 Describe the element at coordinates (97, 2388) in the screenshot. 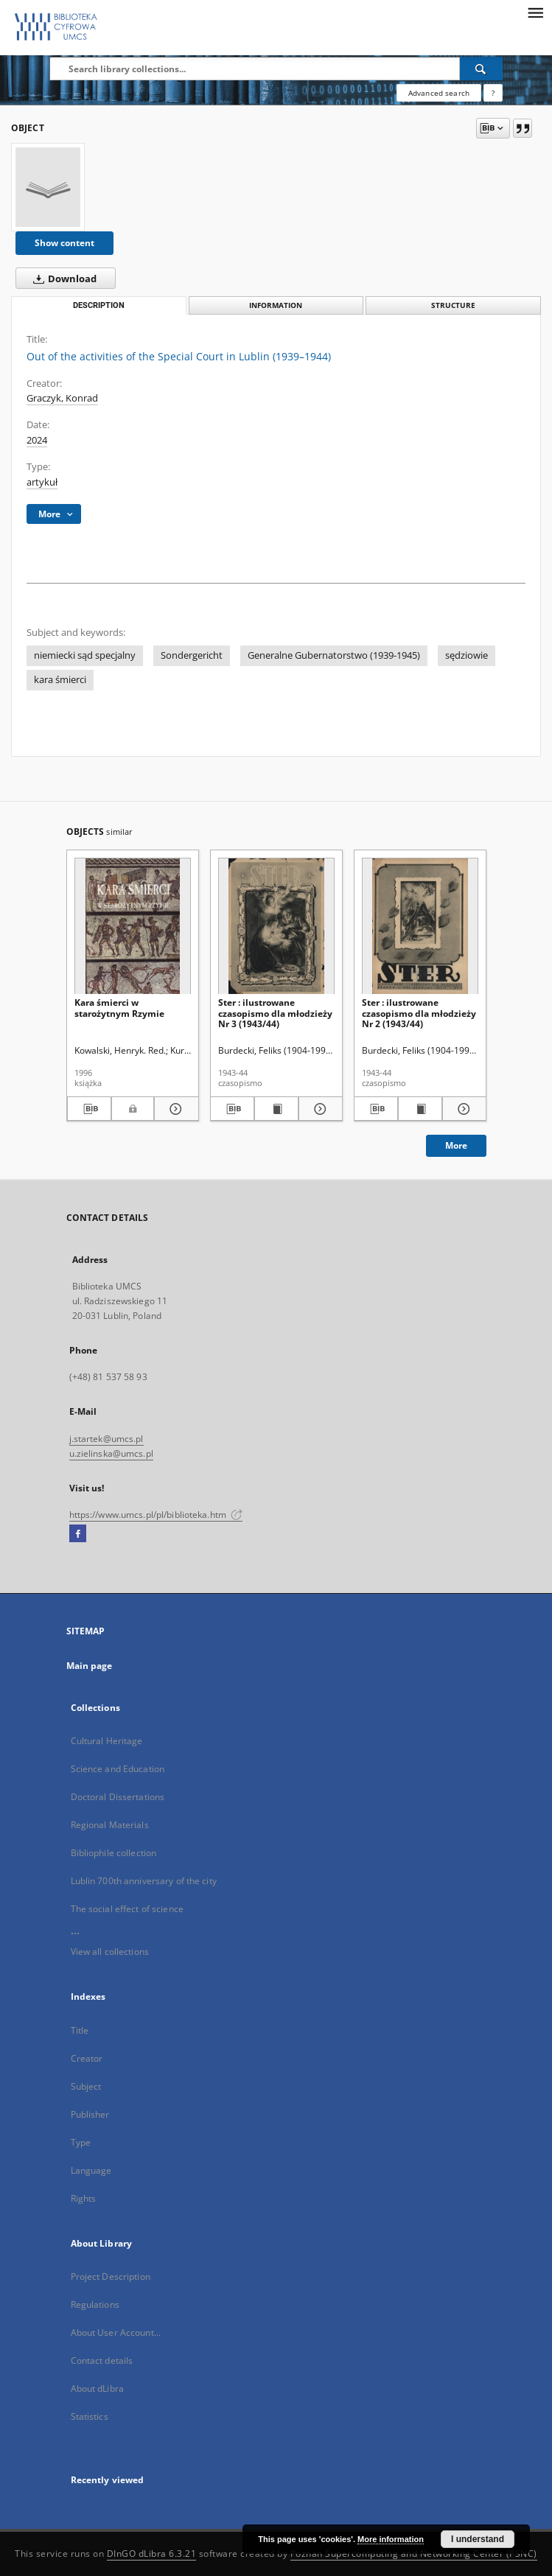

I see `About dLibra` at that location.